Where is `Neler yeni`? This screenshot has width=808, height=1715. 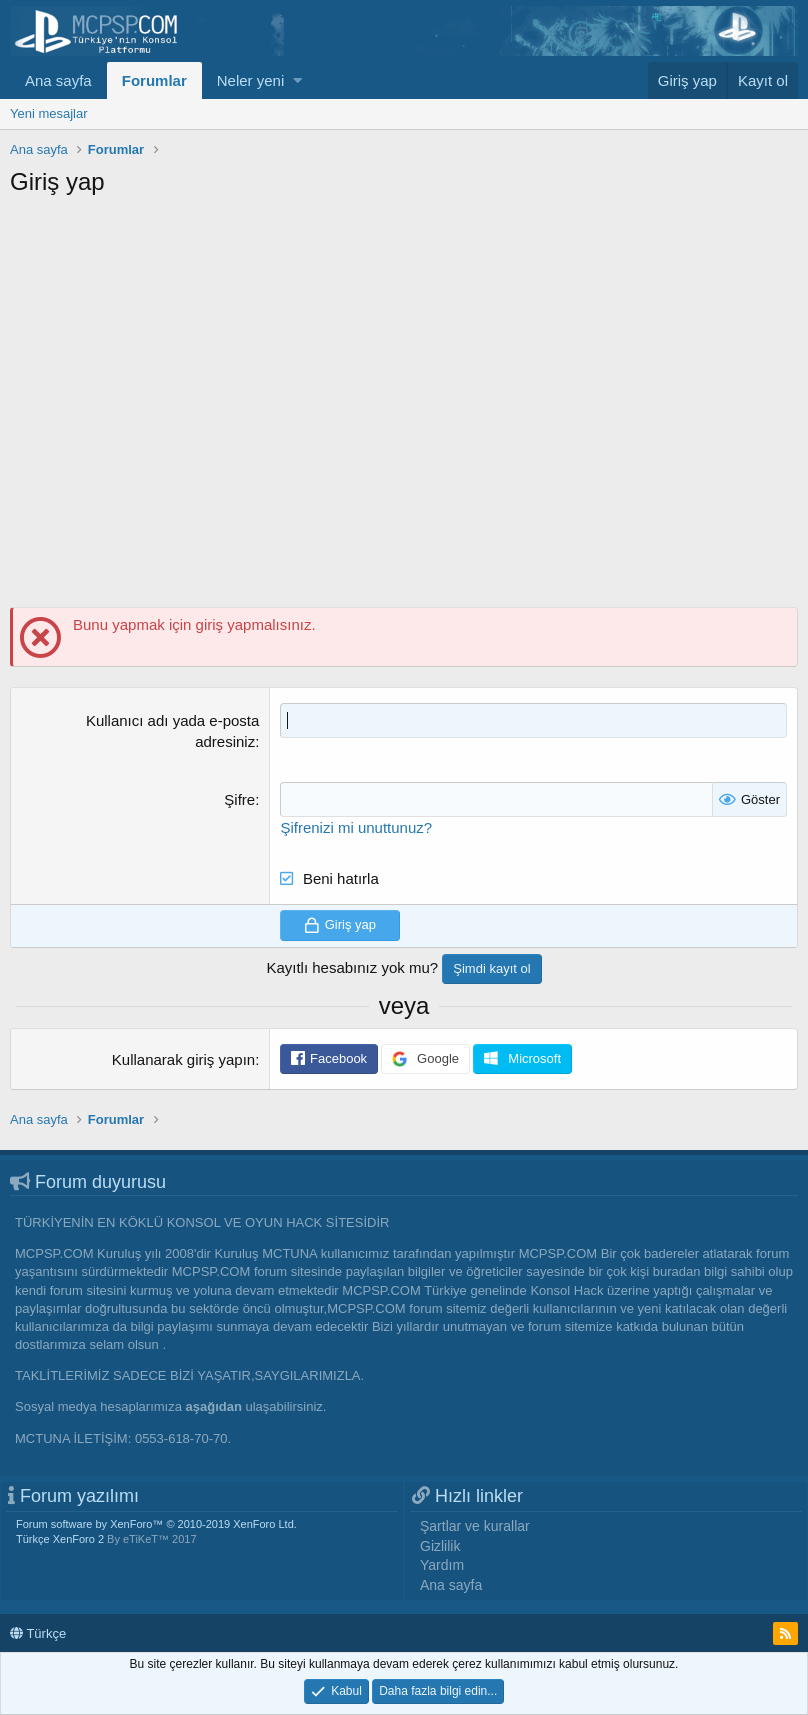 Neler yeni is located at coordinates (251, 80).